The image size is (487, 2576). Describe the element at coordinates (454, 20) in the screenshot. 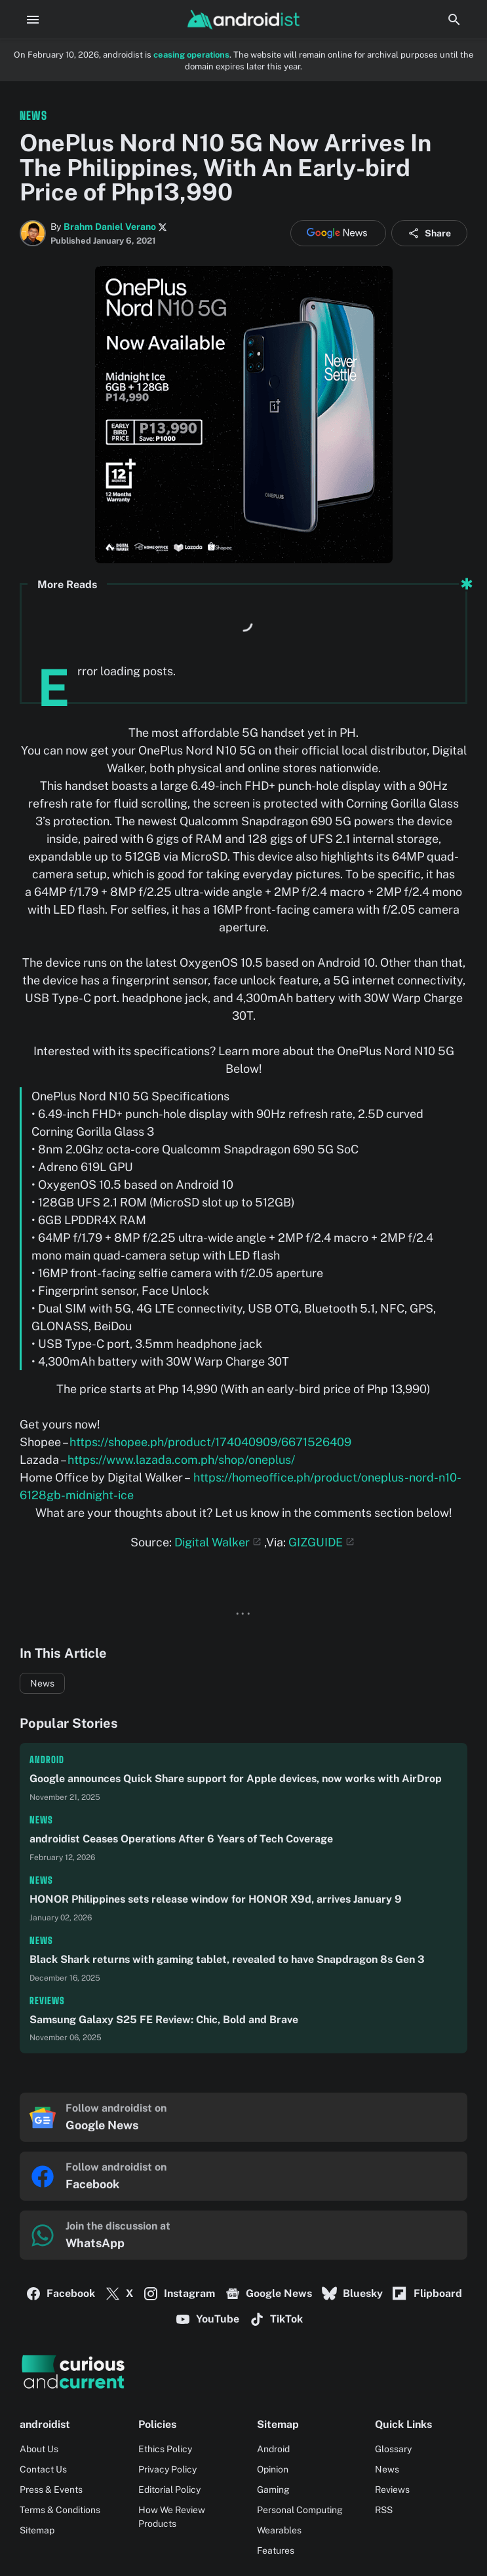

I see `[Search Button]` at that location.